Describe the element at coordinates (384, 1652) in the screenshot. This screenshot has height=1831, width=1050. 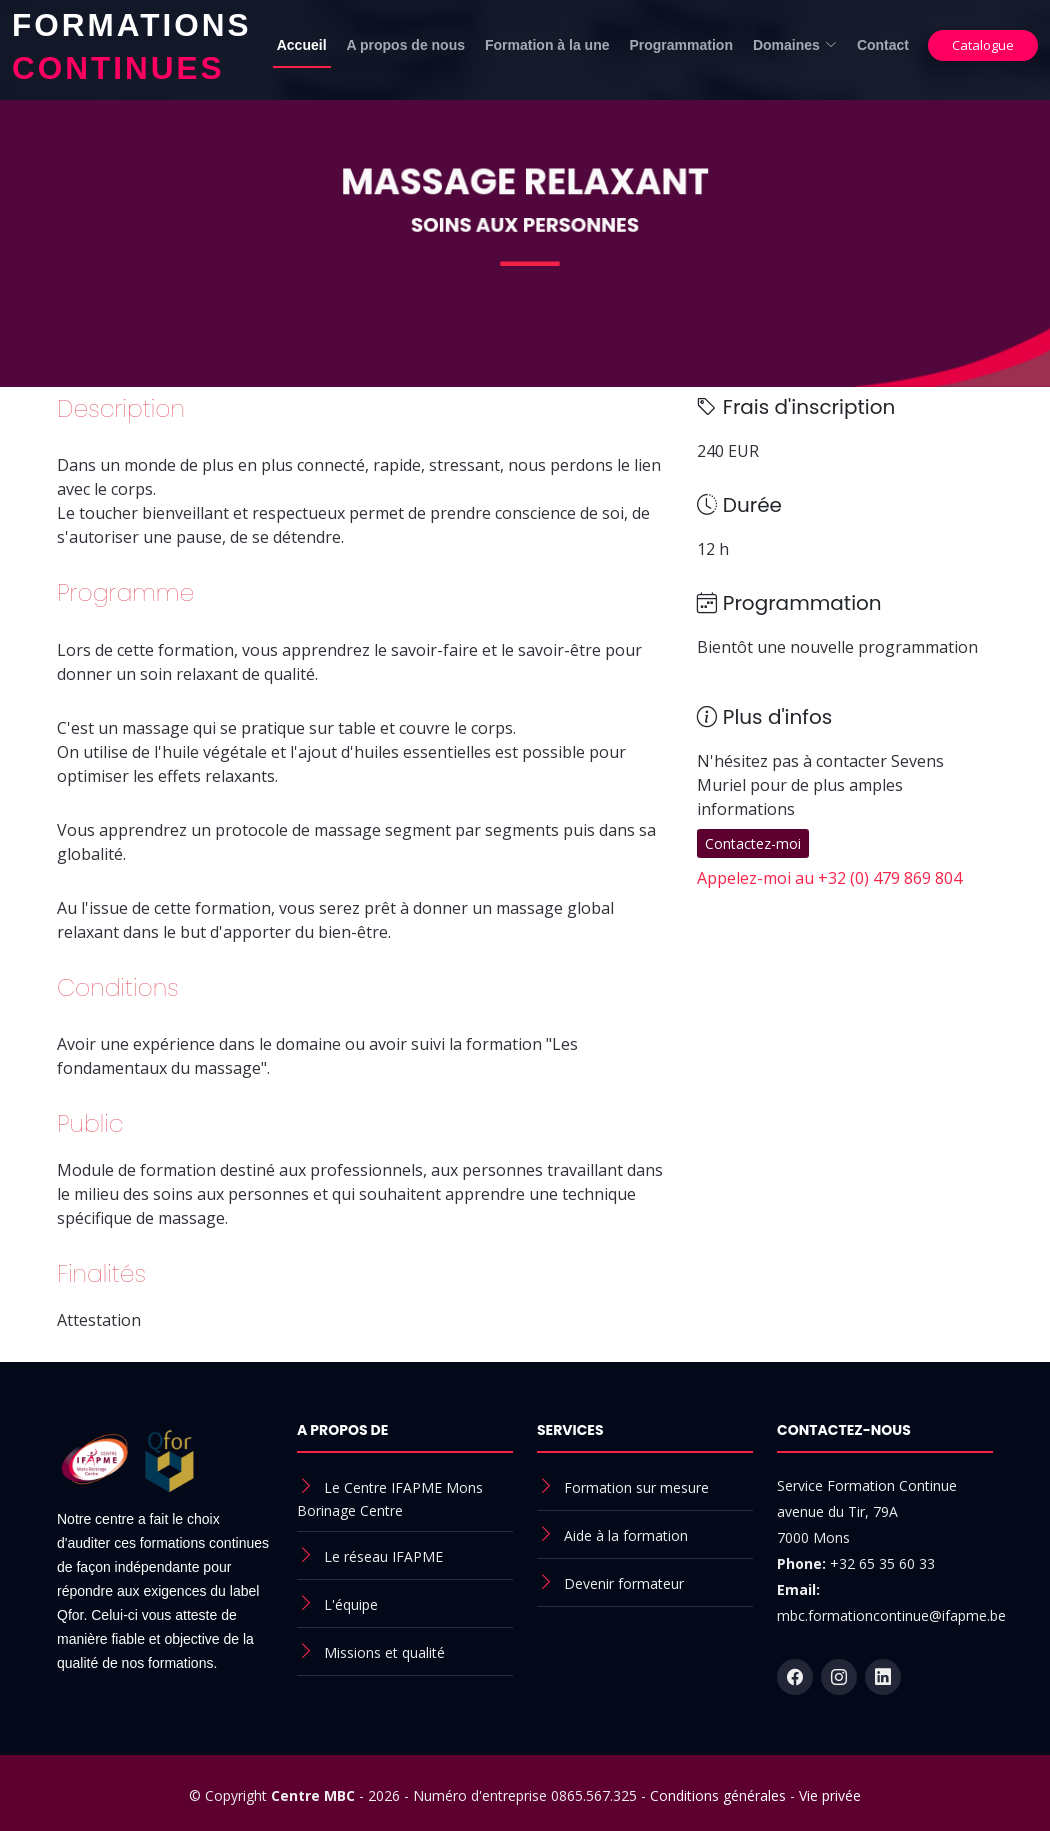
I see `Missions et qualité` at that location.